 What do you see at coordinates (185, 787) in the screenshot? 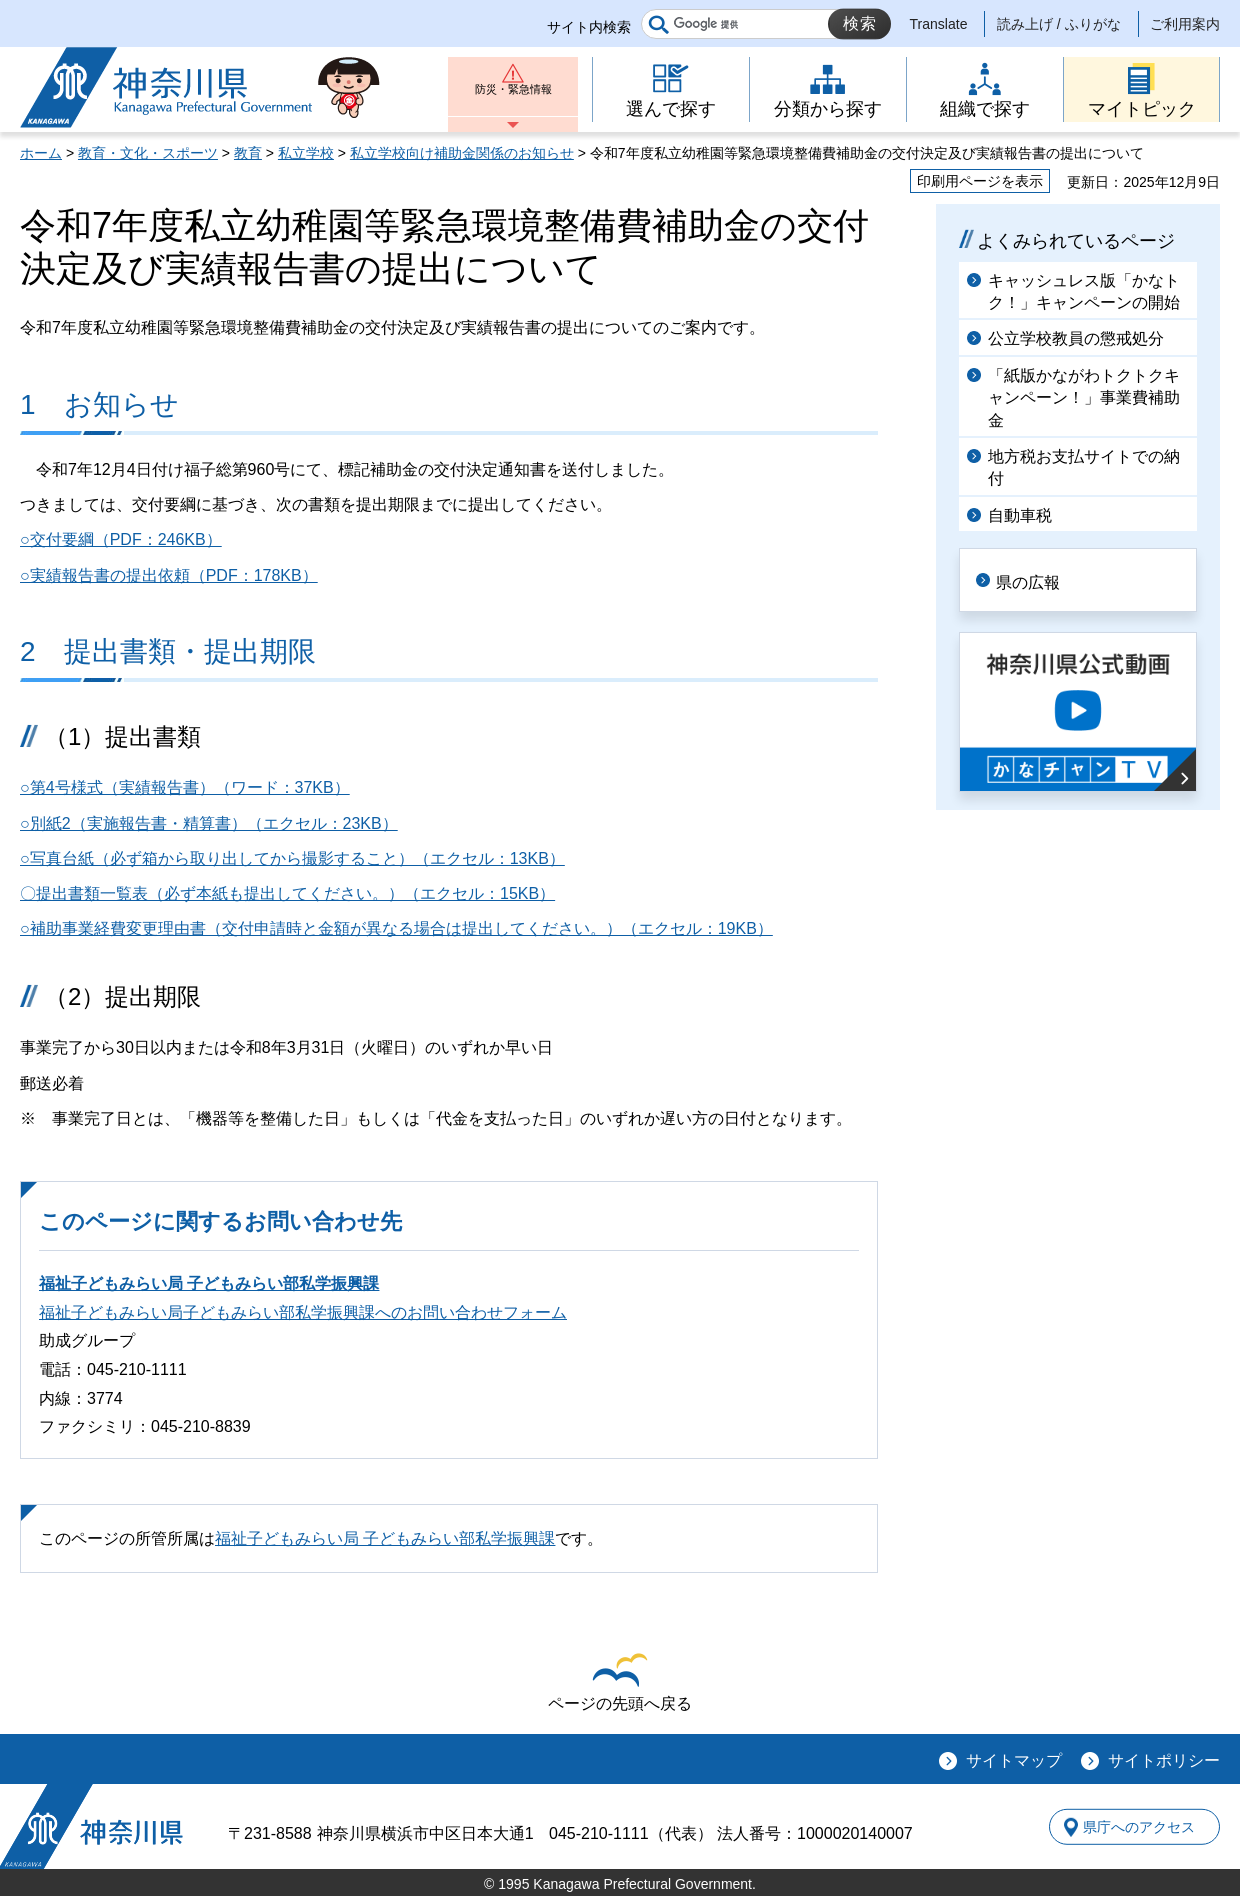
I see `○第4号様式（実績報告書）（ワード：37KB）` at bounding box center [185, 787].